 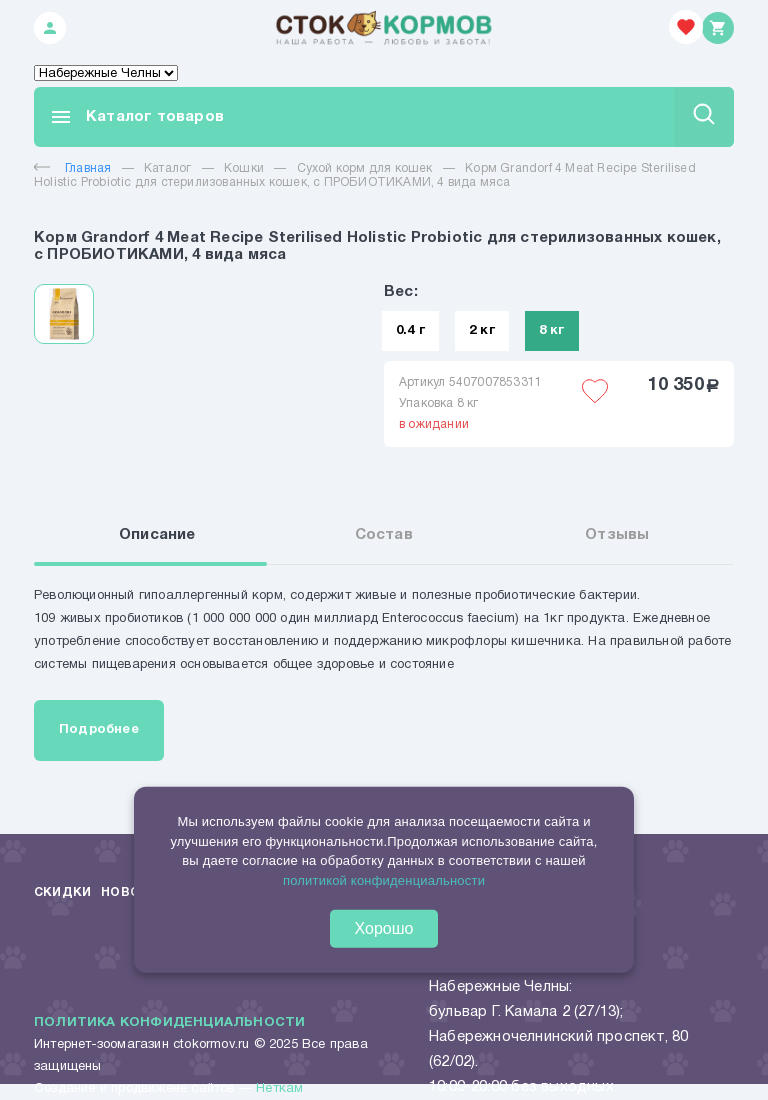 What do you see at coordinates (384, 928) in the screenshot?
I see `Хорошо` at bounding box center [384, 928].